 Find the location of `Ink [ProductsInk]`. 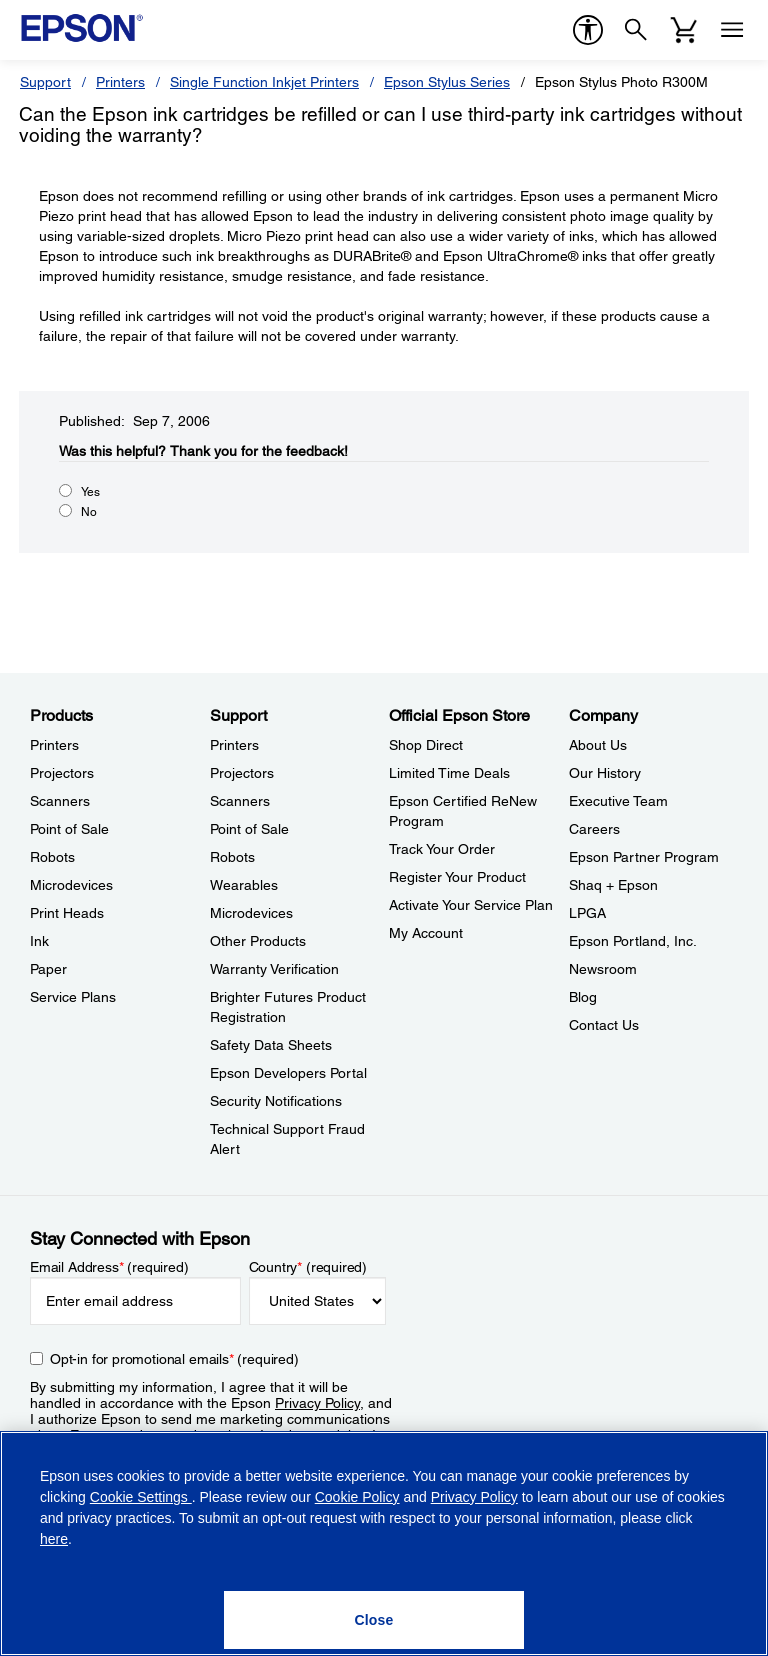

Ink [ProductsInk] is located at coordinates (39, 941).